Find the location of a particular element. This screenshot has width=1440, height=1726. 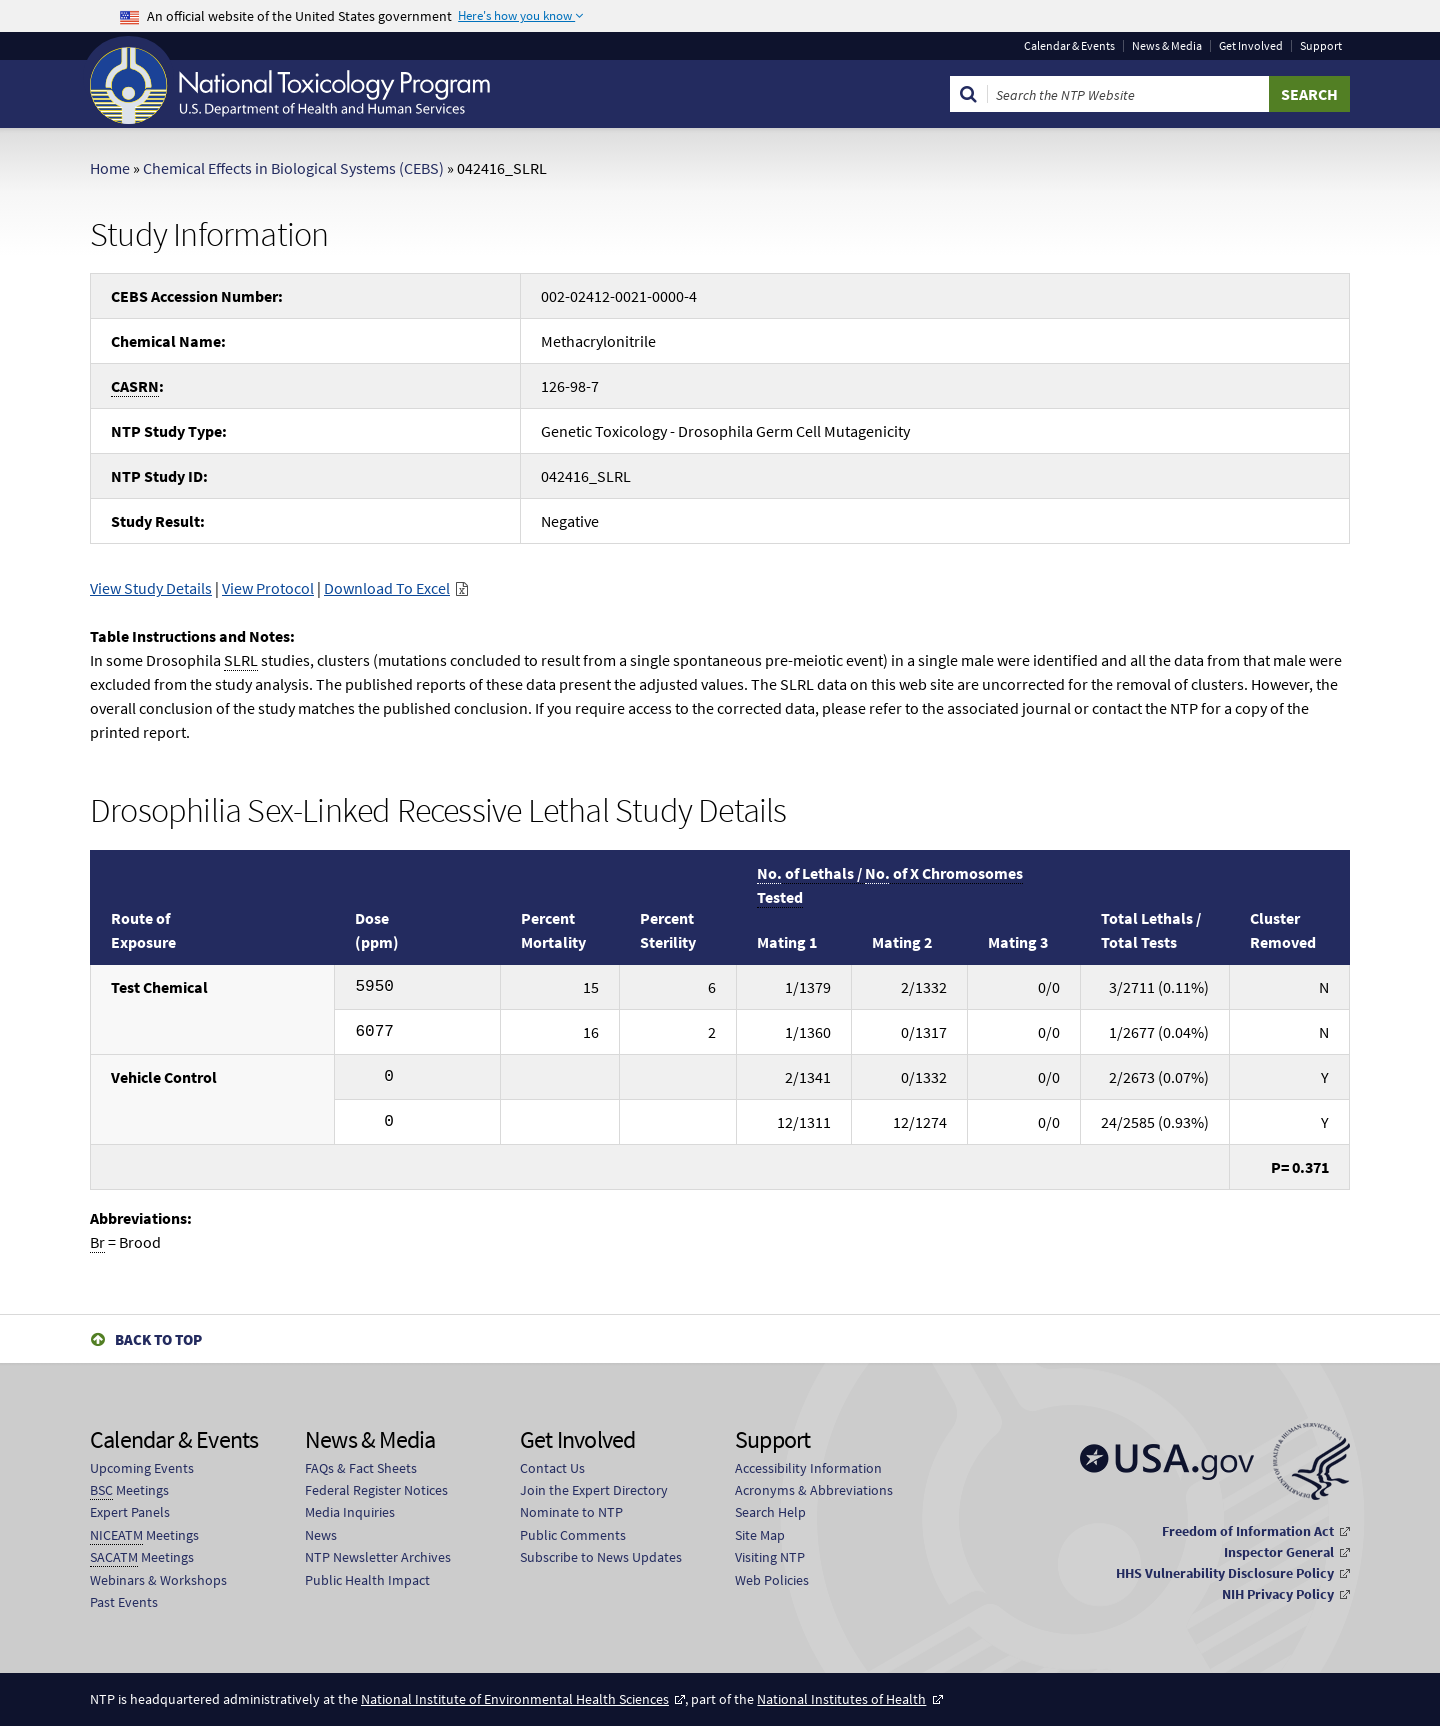

Webinars & Workshops is located at coordinates (158, 1580).